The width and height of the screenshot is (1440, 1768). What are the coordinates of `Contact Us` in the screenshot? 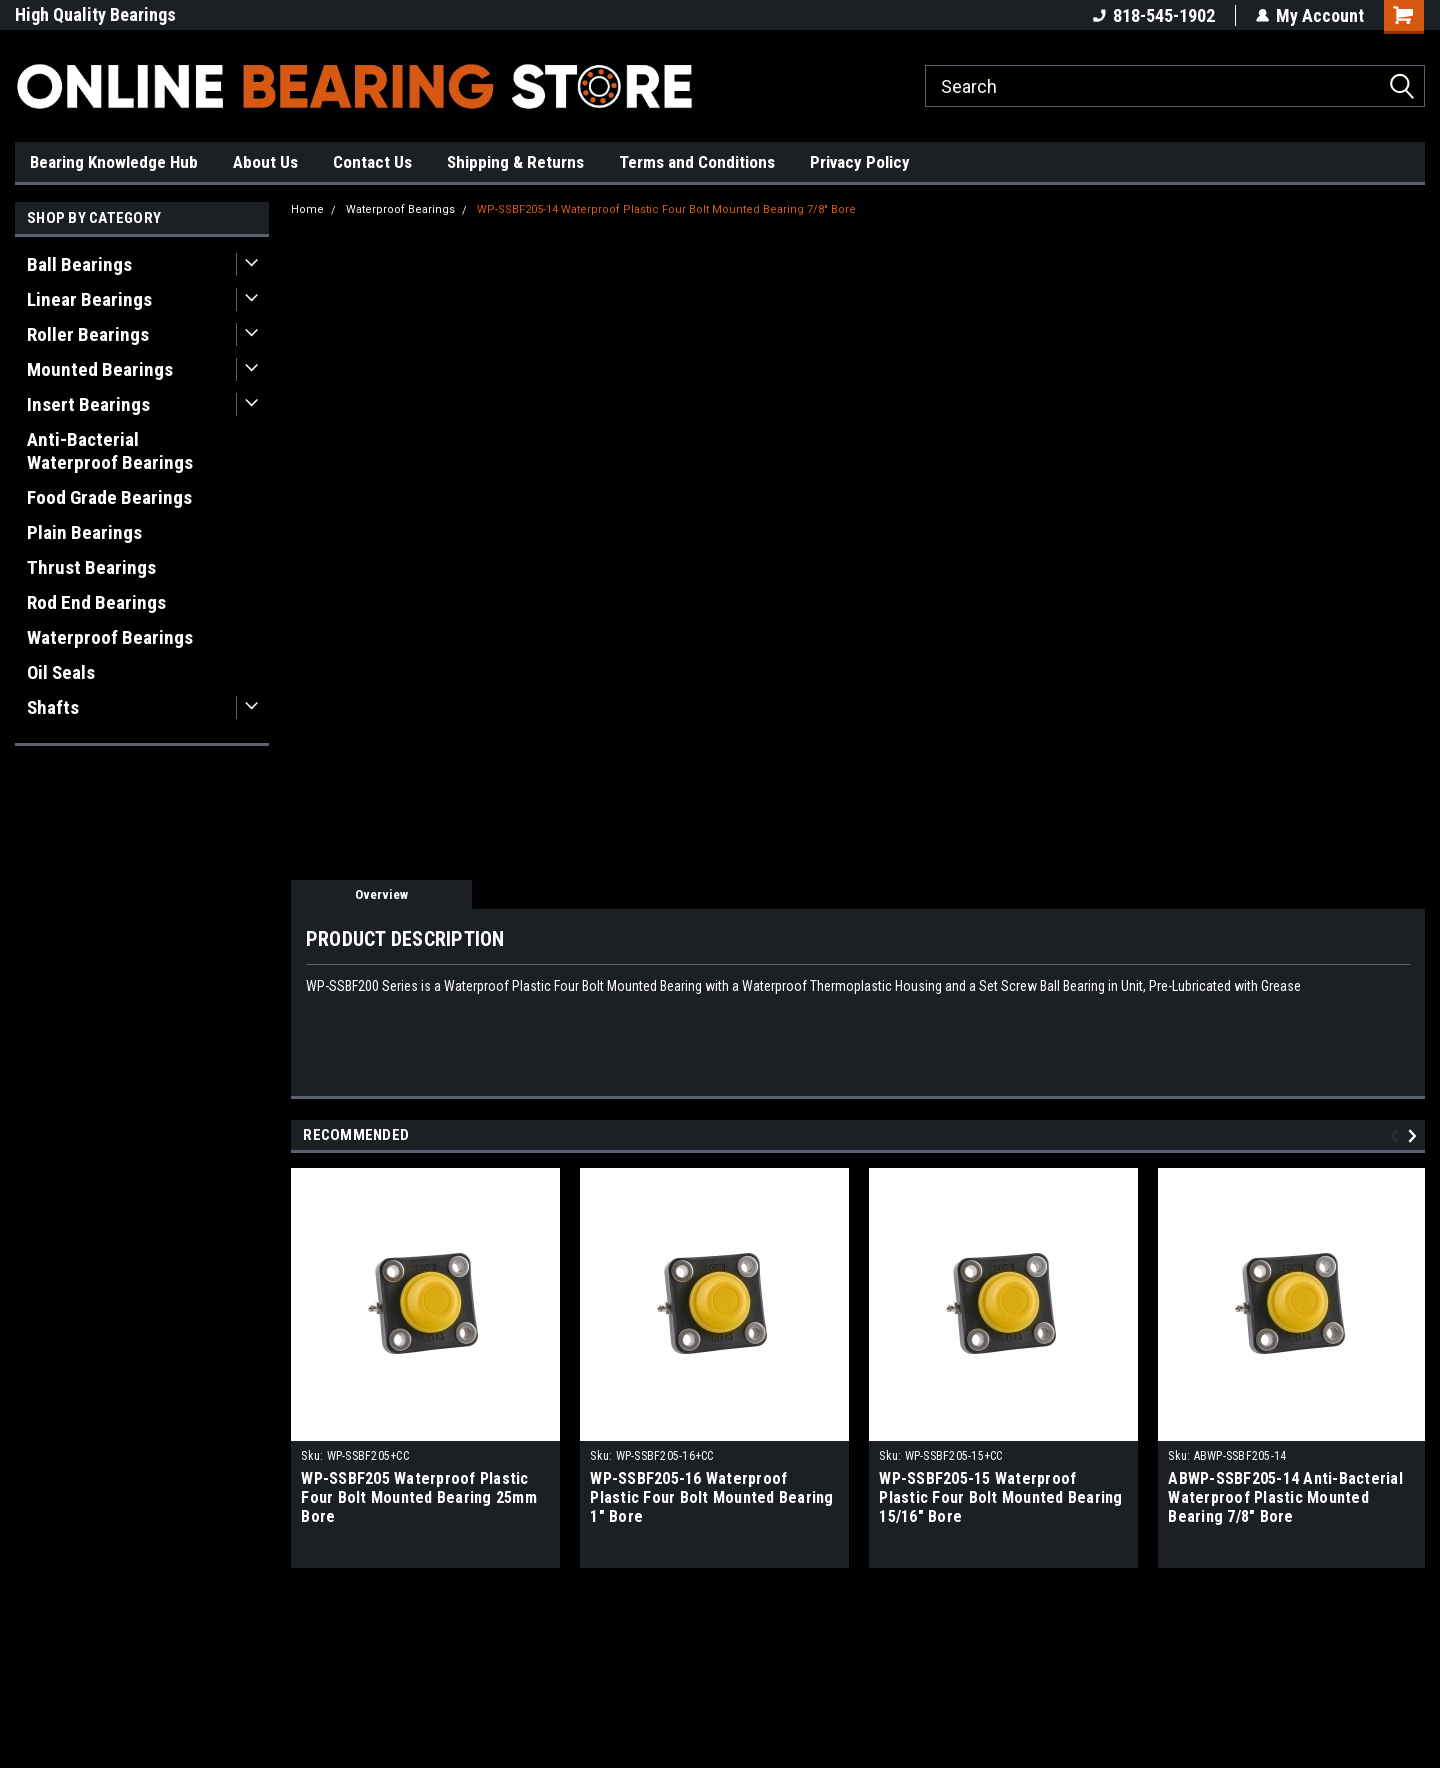 It's located at (372, 162).